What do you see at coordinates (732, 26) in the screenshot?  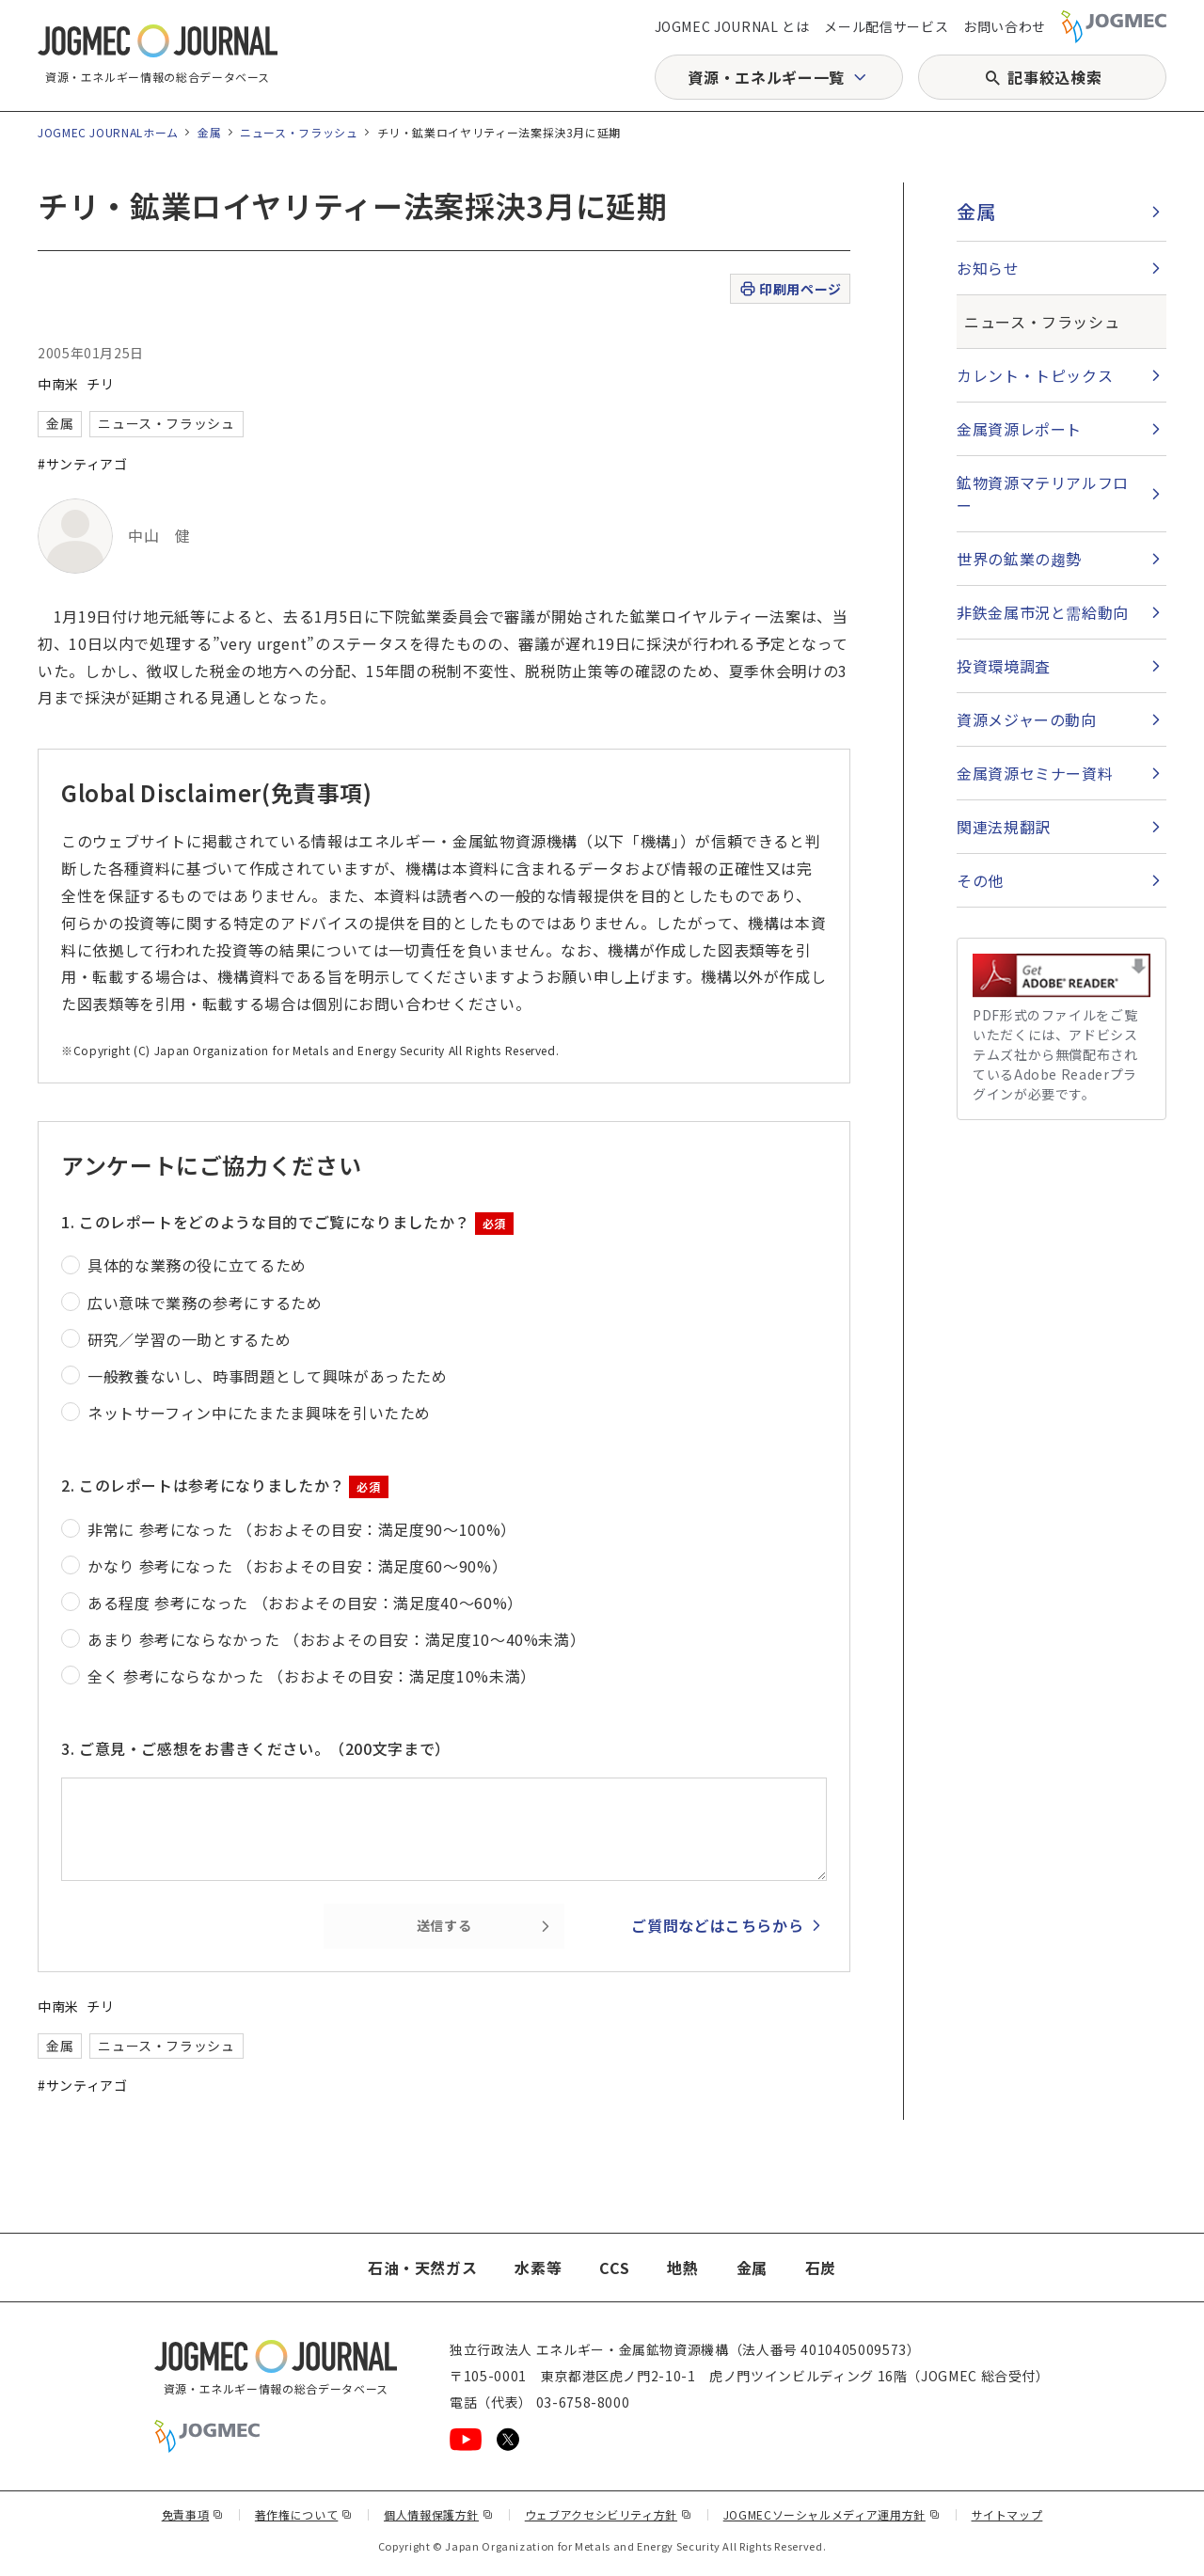 I see `JOGMEC JOURNAL とは` at bounding box center [732, 26].